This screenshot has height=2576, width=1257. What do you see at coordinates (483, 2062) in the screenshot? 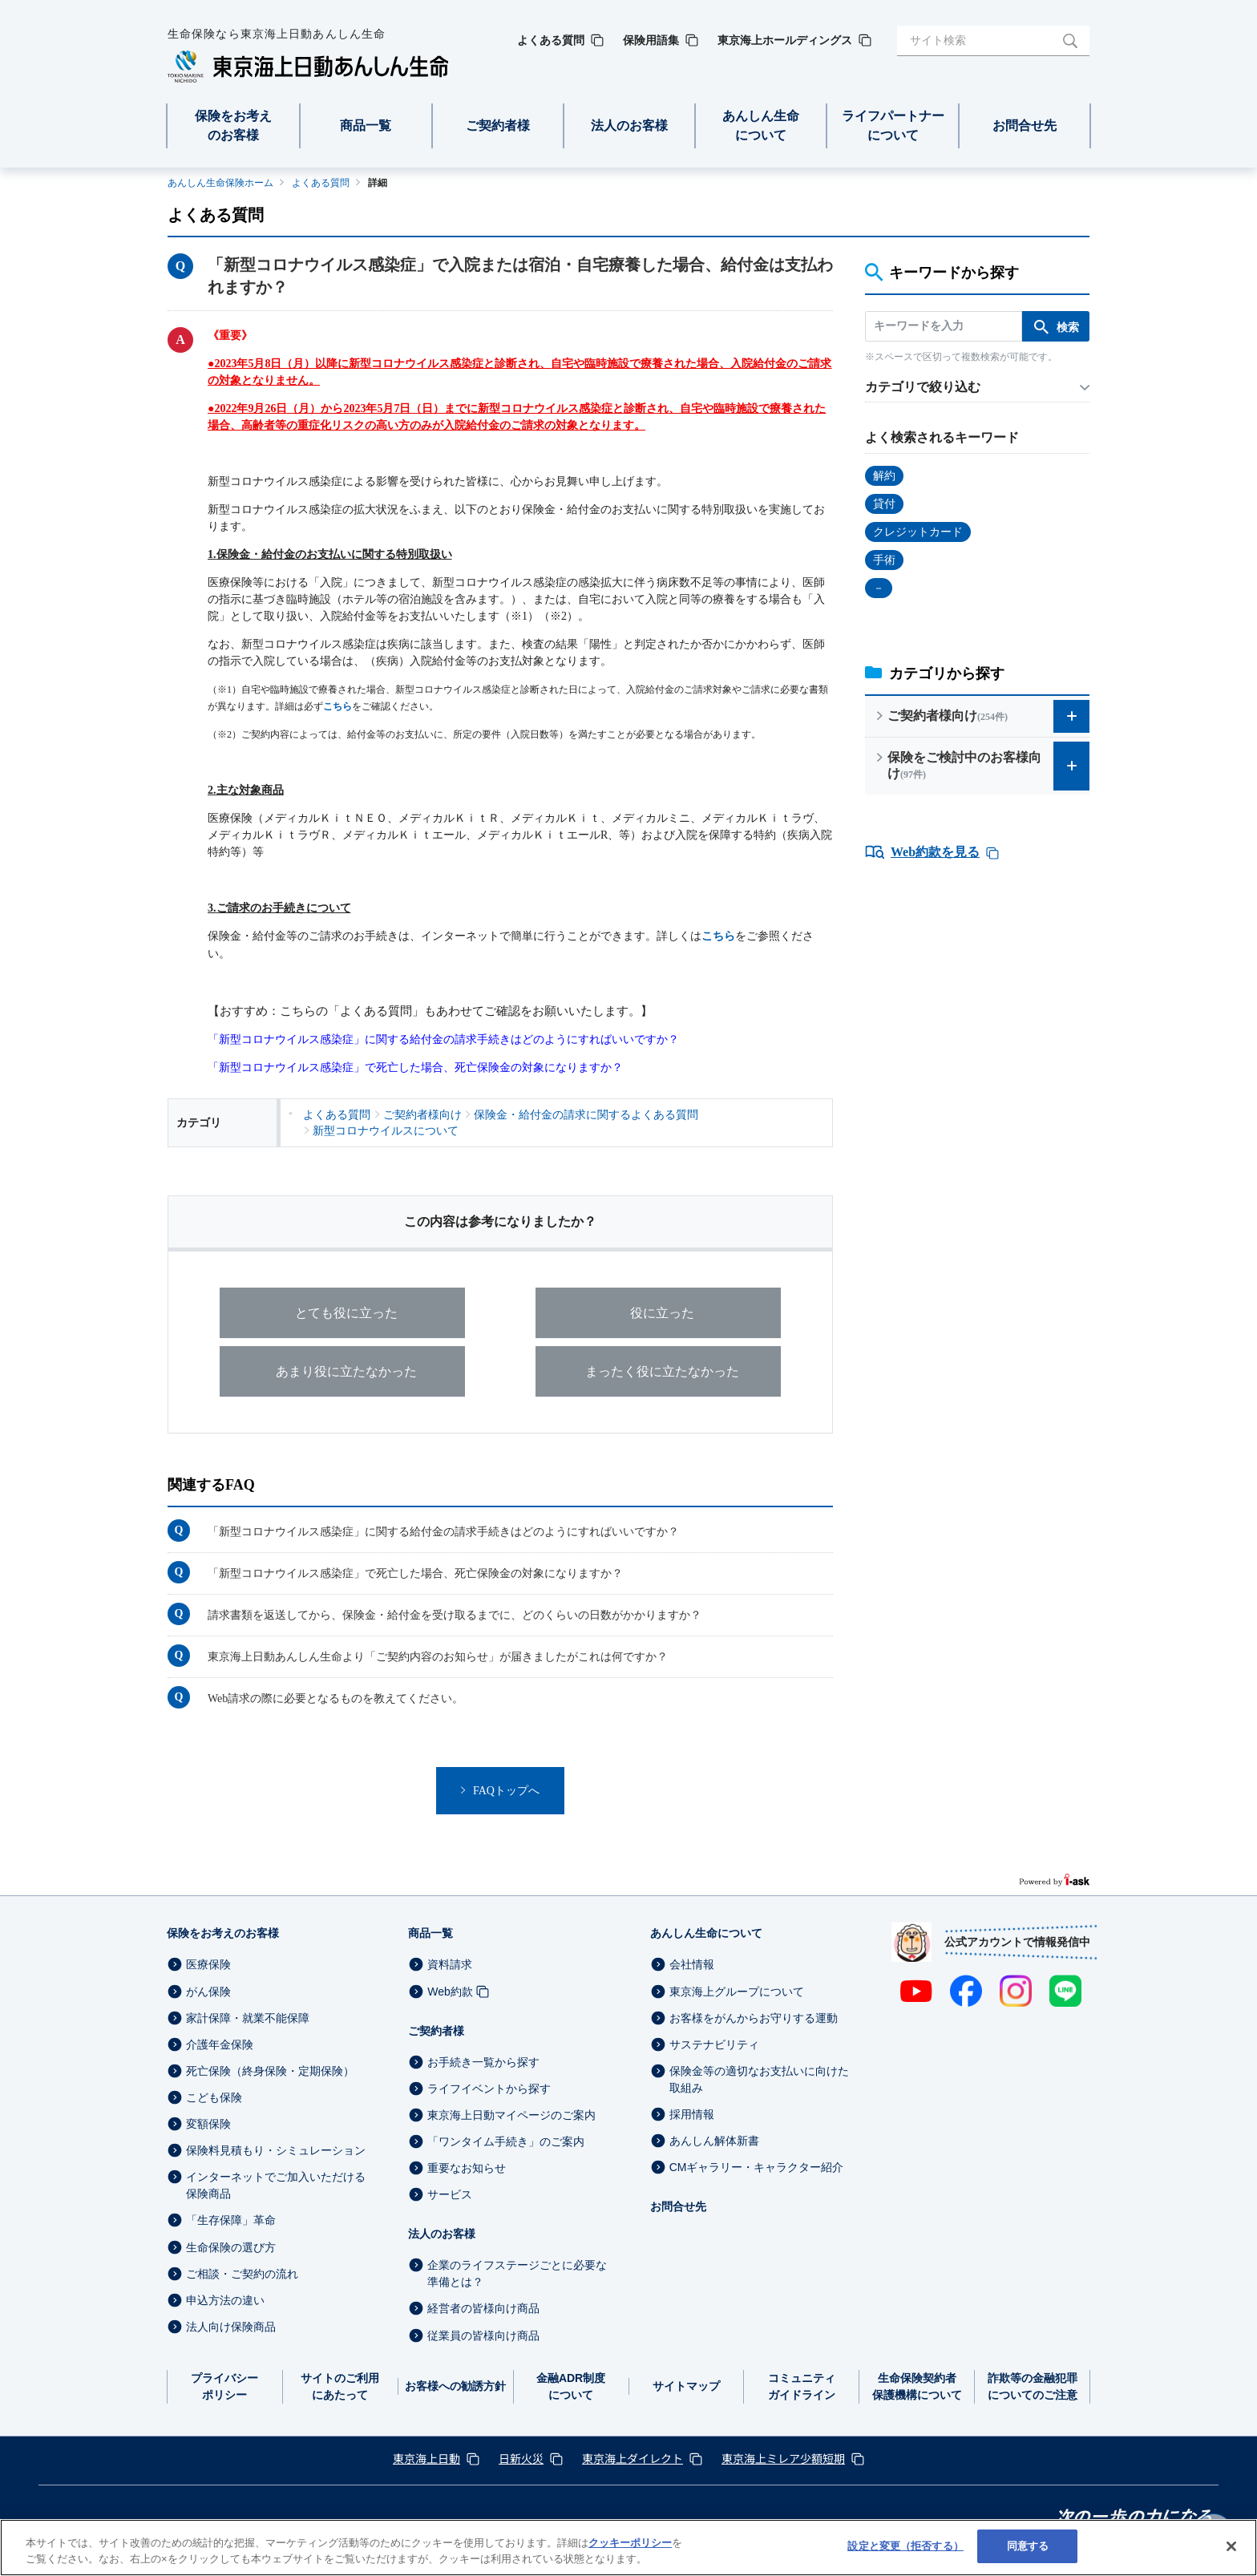
I see `お手続き一覧から探す` at bounding box center [483, 2062].